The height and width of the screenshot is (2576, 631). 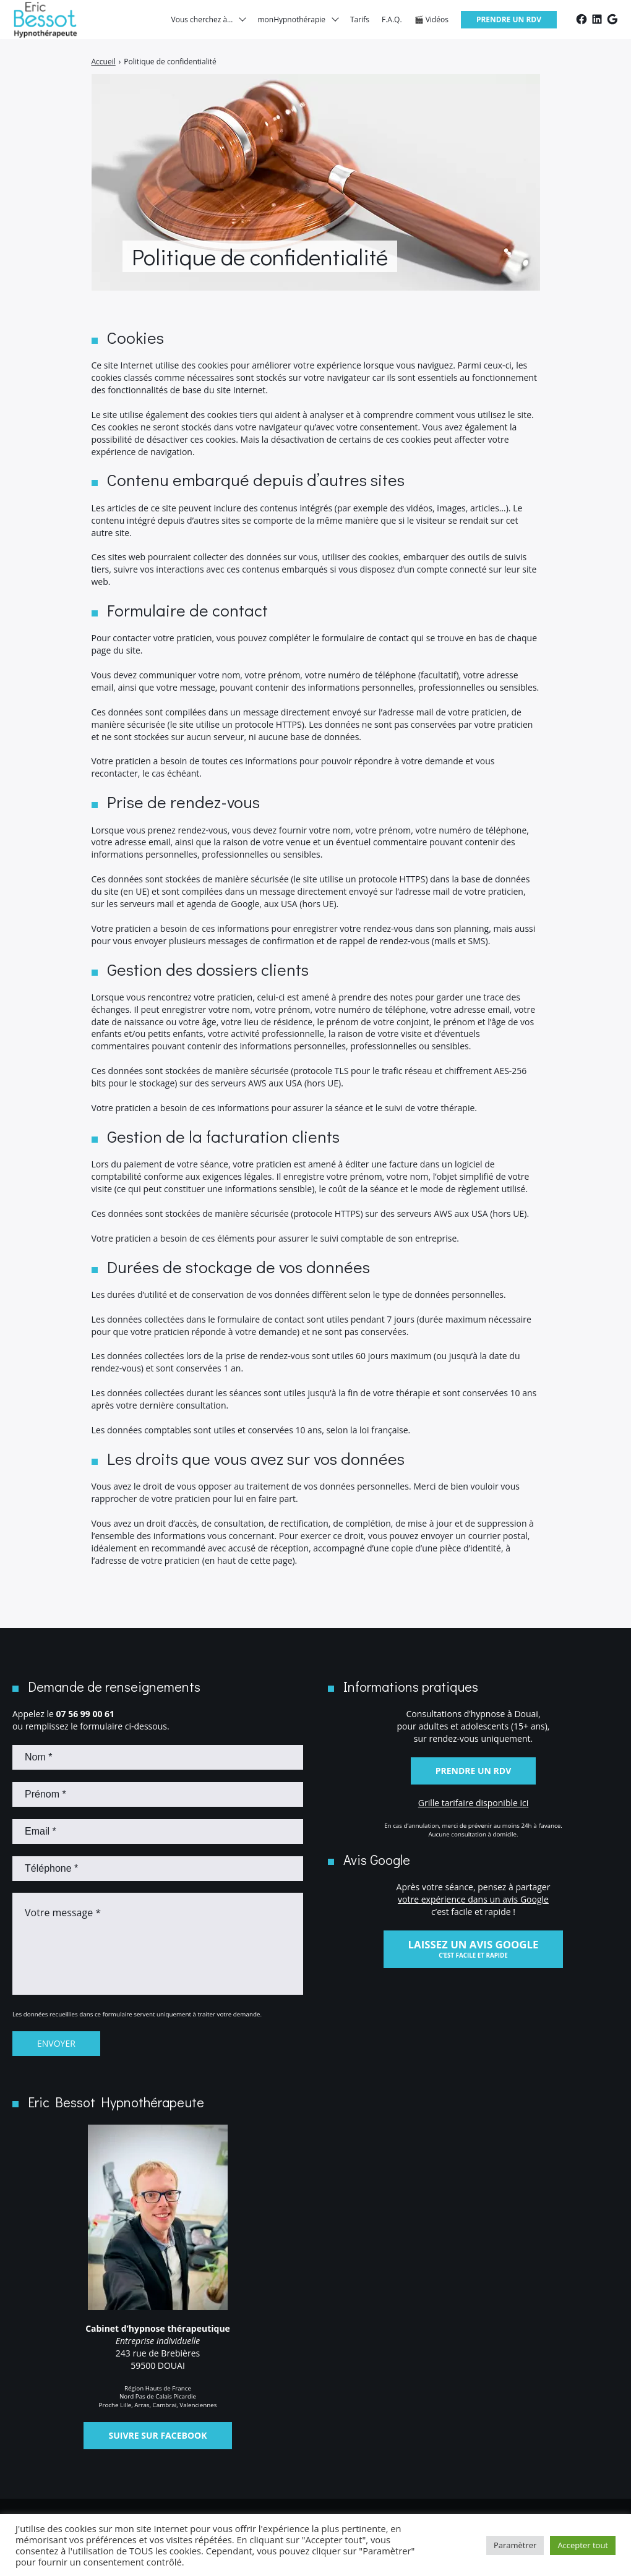 I want to click on Paramètrer [button], so click(x=515, y=2545).